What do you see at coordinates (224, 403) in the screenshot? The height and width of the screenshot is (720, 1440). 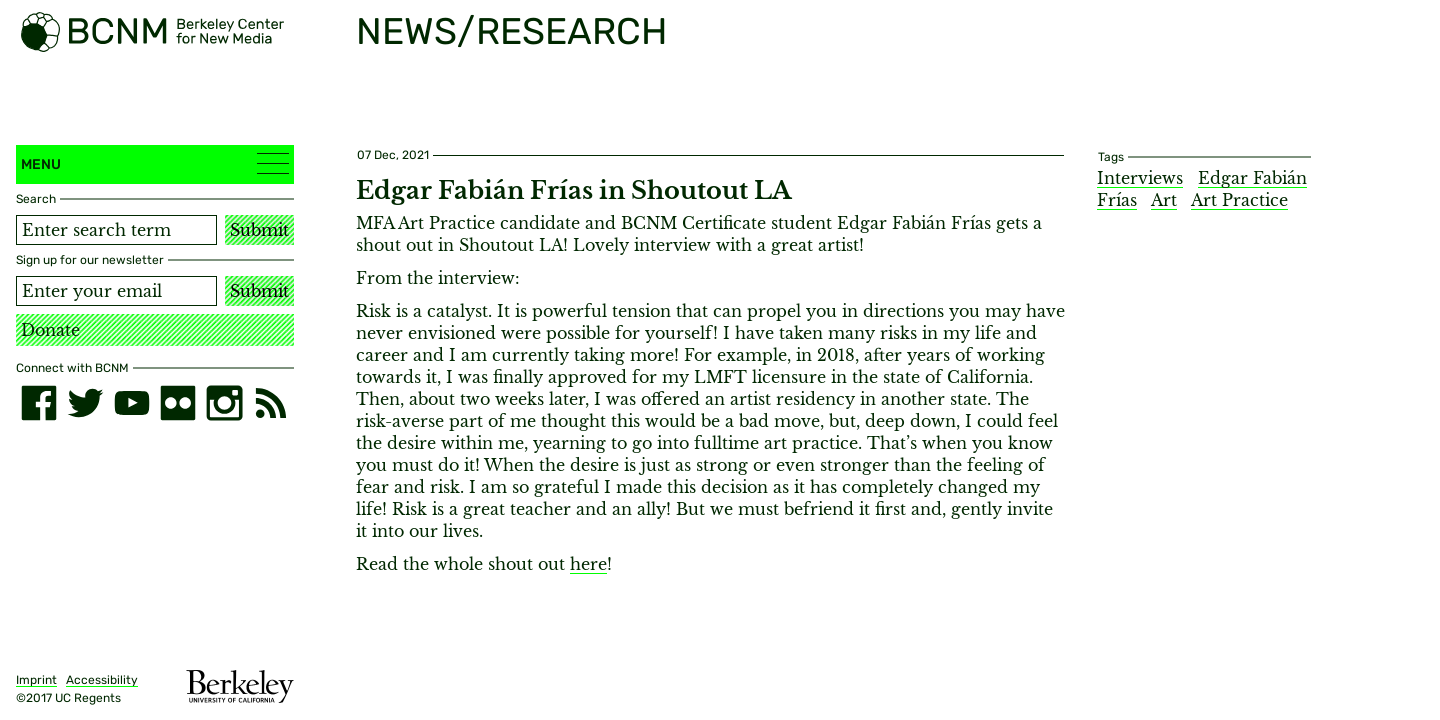 I see `[instagram]` at bounding box center [224, 403].